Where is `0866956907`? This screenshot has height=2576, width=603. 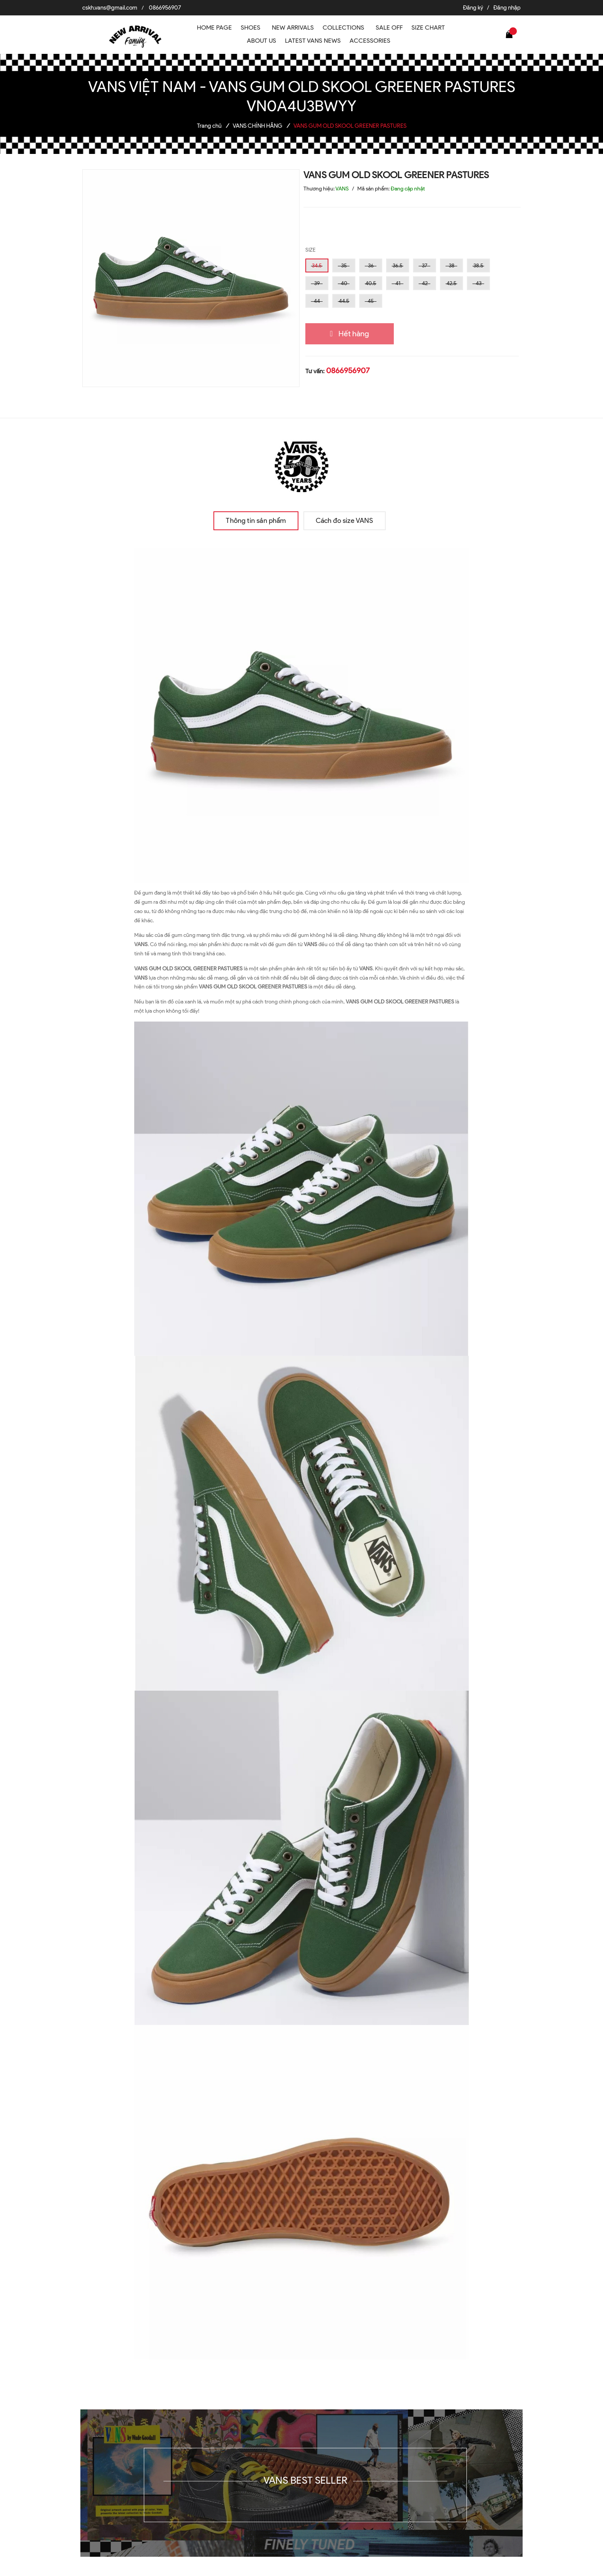
0866956907 is located at coordinates (165, 7).